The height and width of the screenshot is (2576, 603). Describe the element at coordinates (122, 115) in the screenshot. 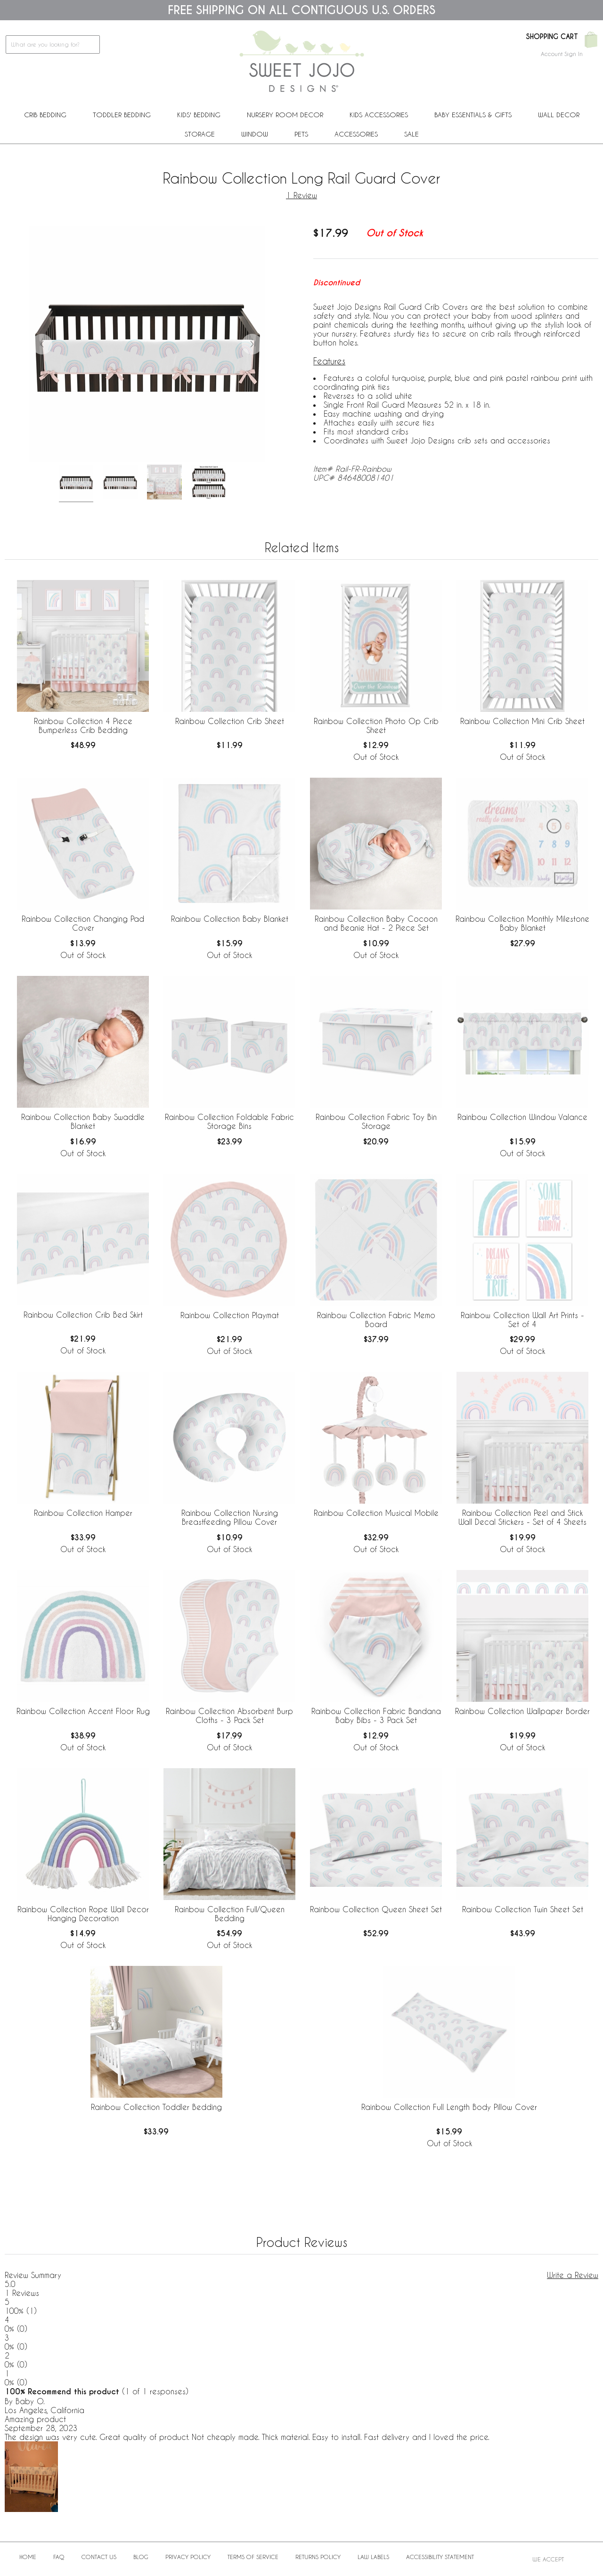

I see `Toddler Bedding` at that location.